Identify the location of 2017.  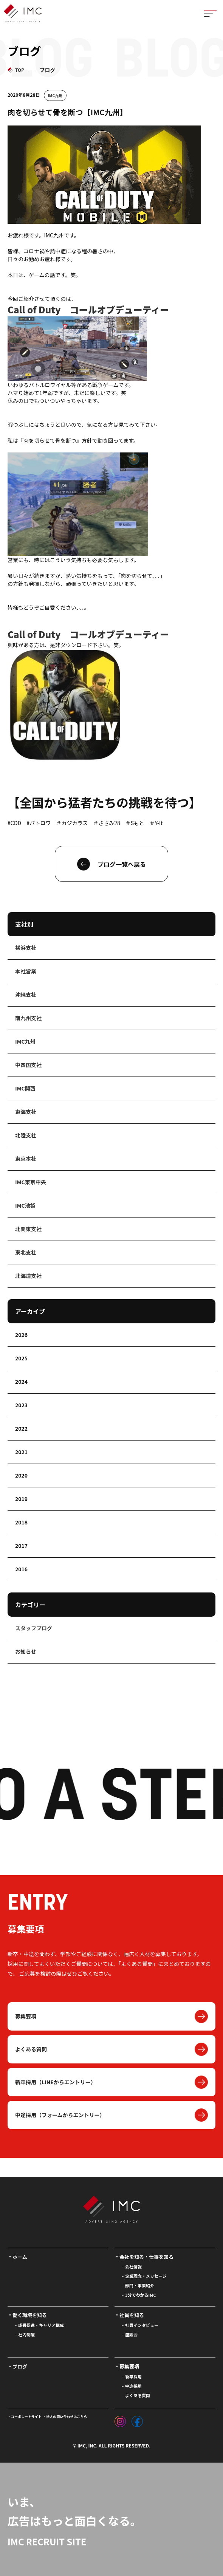
(21, 1545).